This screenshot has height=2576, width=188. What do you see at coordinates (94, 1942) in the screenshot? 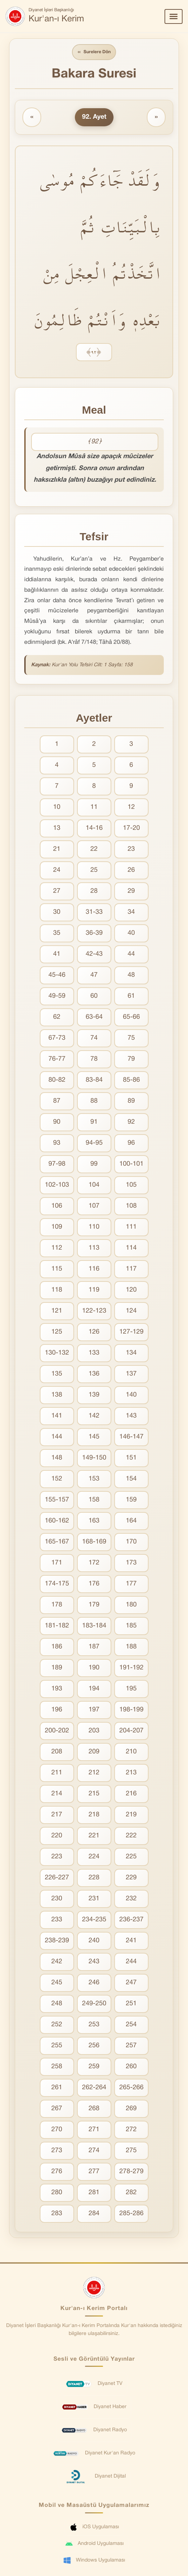
I see `240` at bounding box center [94, 1942].